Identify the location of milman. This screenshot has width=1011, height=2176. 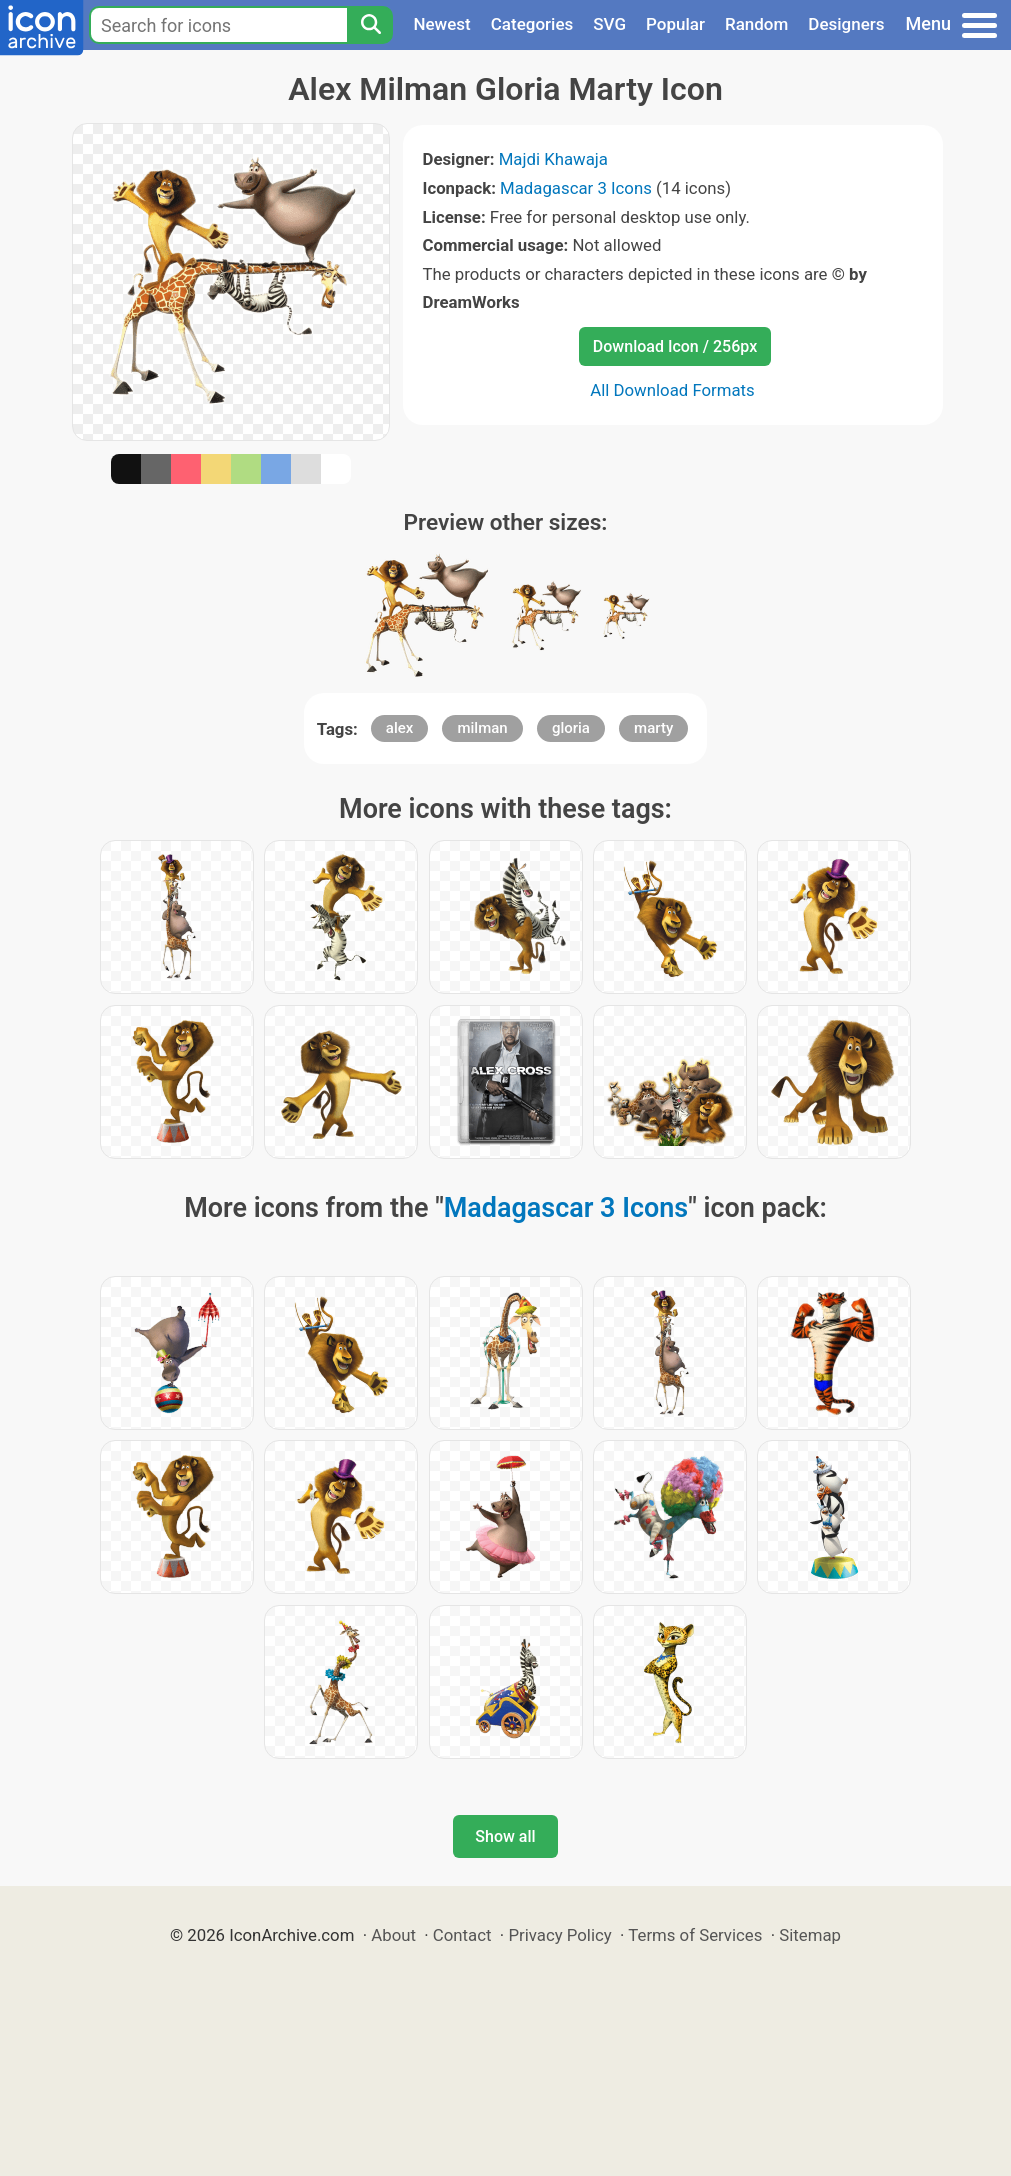
(482, 728).